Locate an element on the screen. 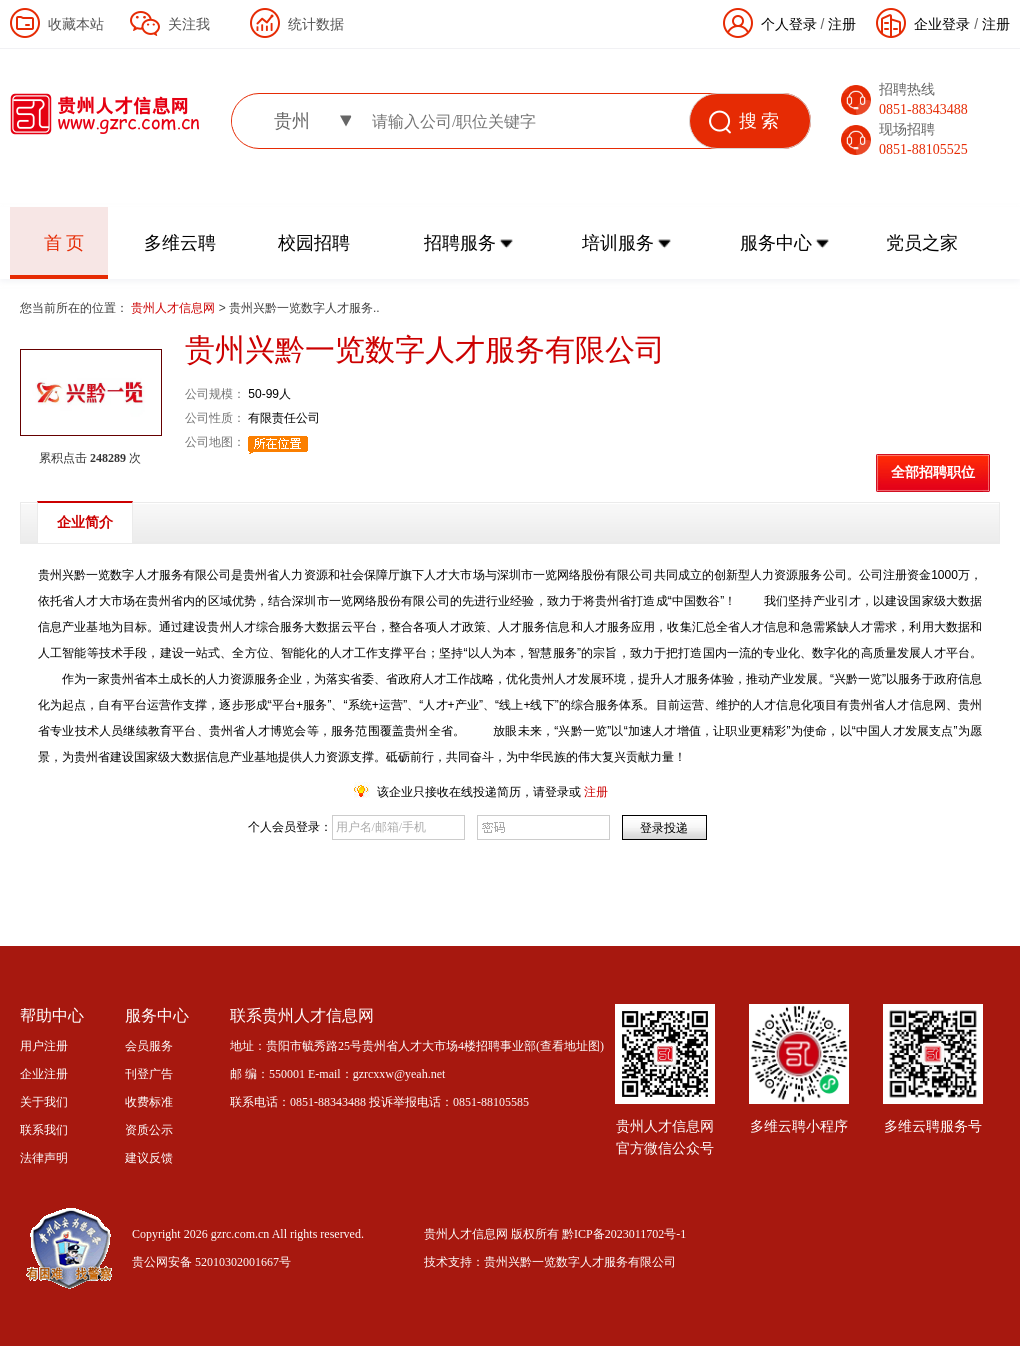 The image size is (1020, 1346). 贵州人才信息网 版权所有 黔ICP备2023011702号-1 is located at coordinates (555, 1234).